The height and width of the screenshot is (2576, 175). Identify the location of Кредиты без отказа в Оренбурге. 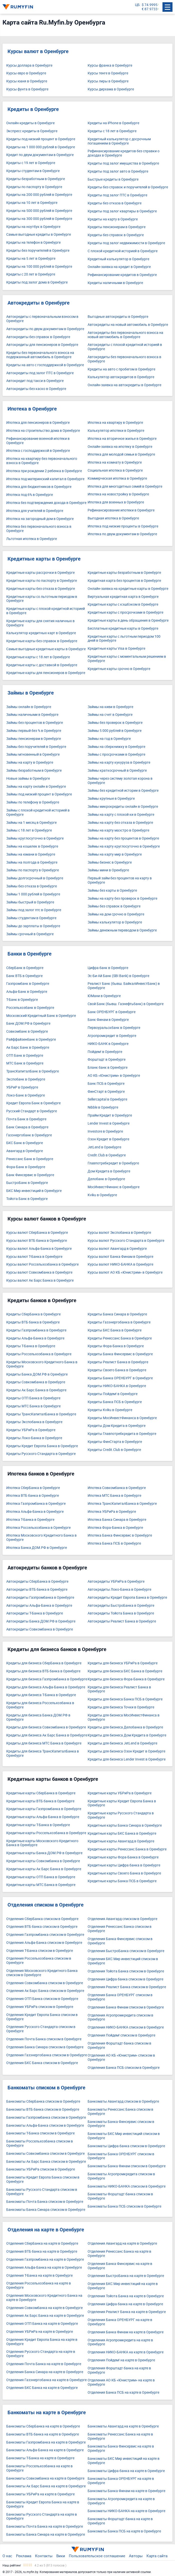
(114, 203).